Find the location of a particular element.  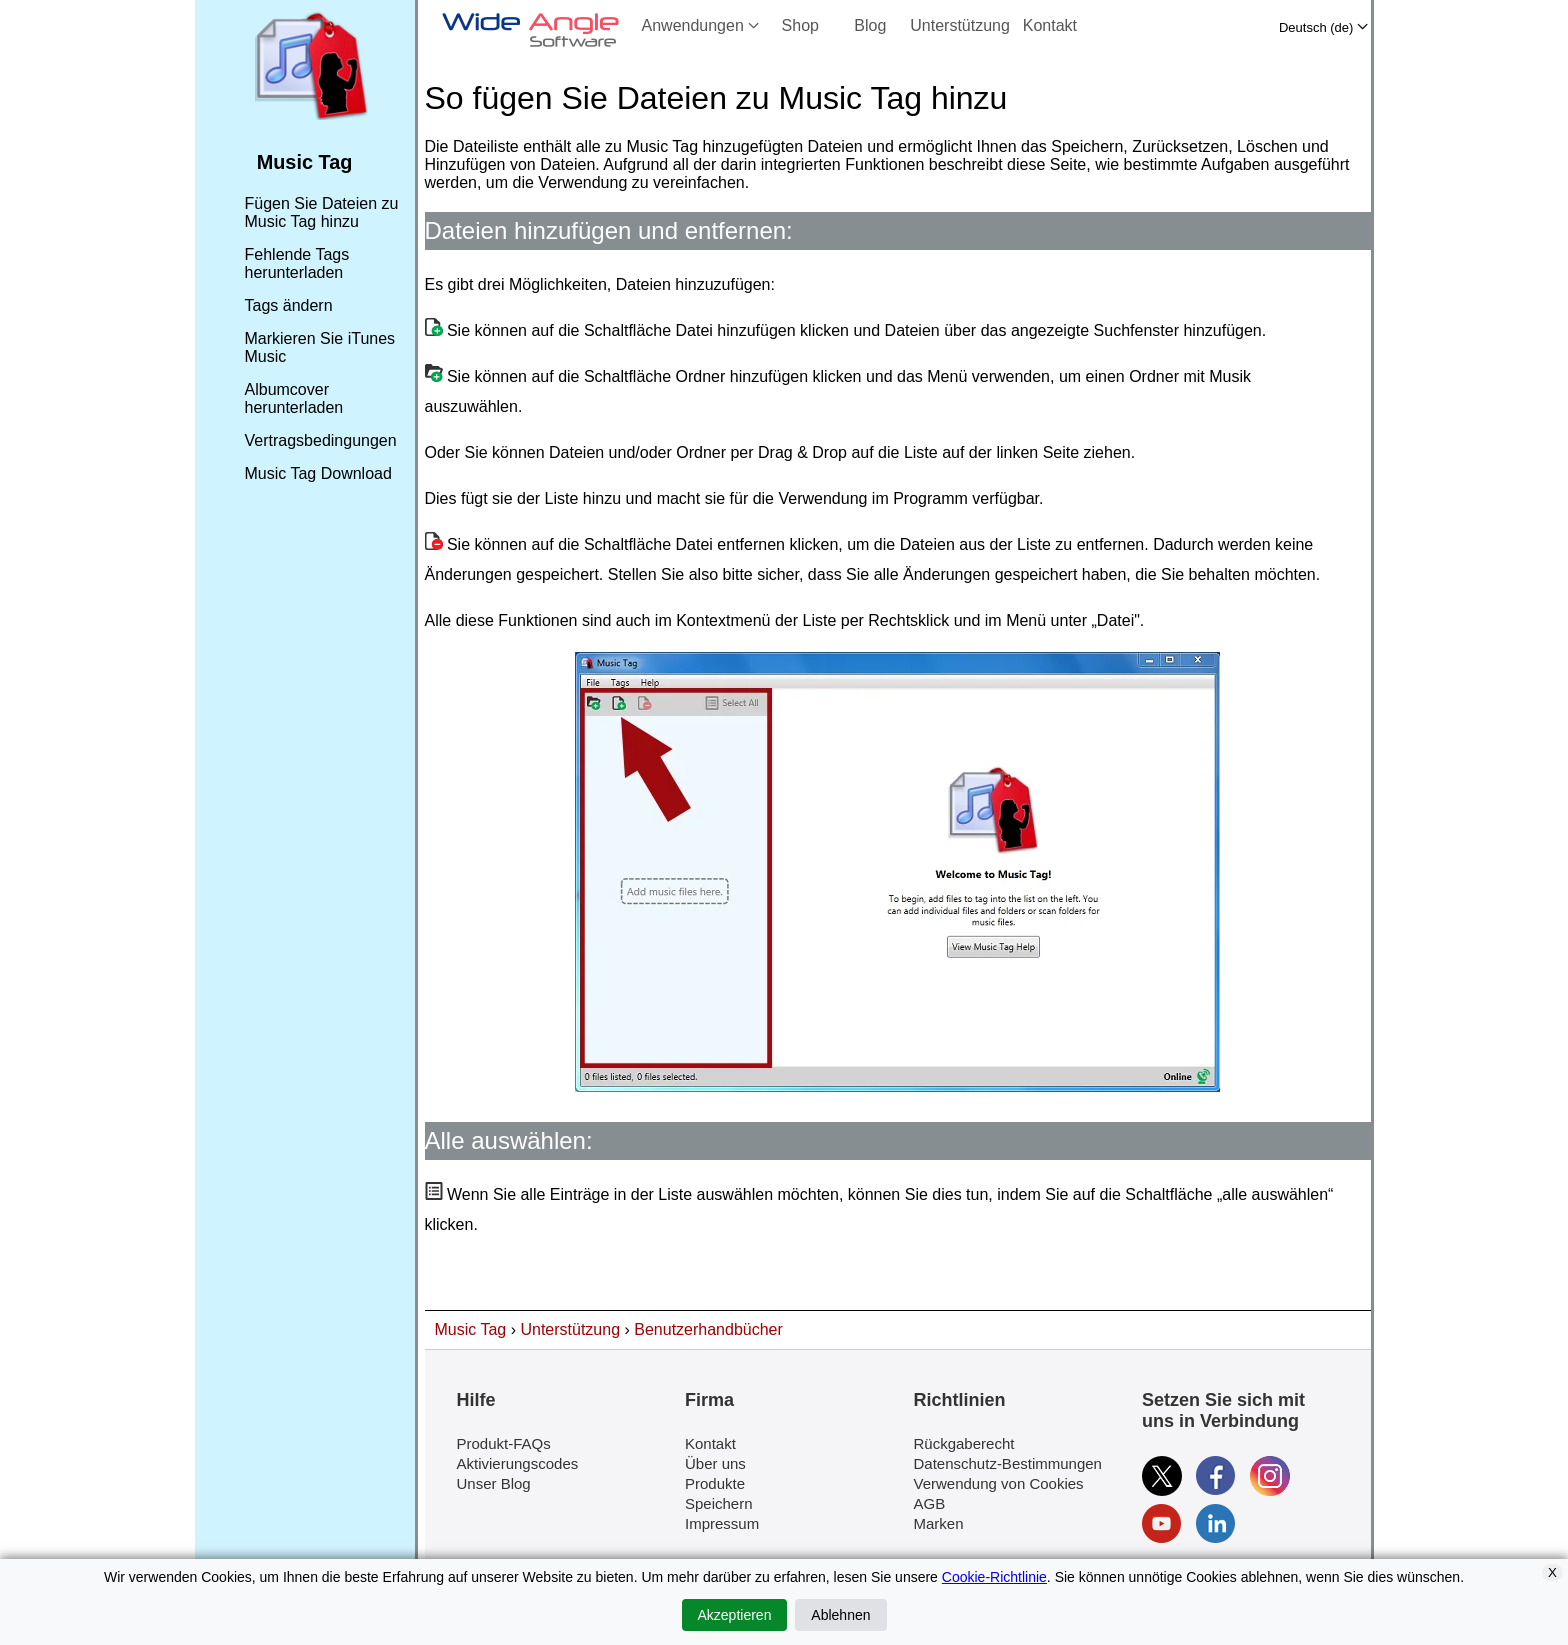

Speichern is located at coordinates (719, 1503).